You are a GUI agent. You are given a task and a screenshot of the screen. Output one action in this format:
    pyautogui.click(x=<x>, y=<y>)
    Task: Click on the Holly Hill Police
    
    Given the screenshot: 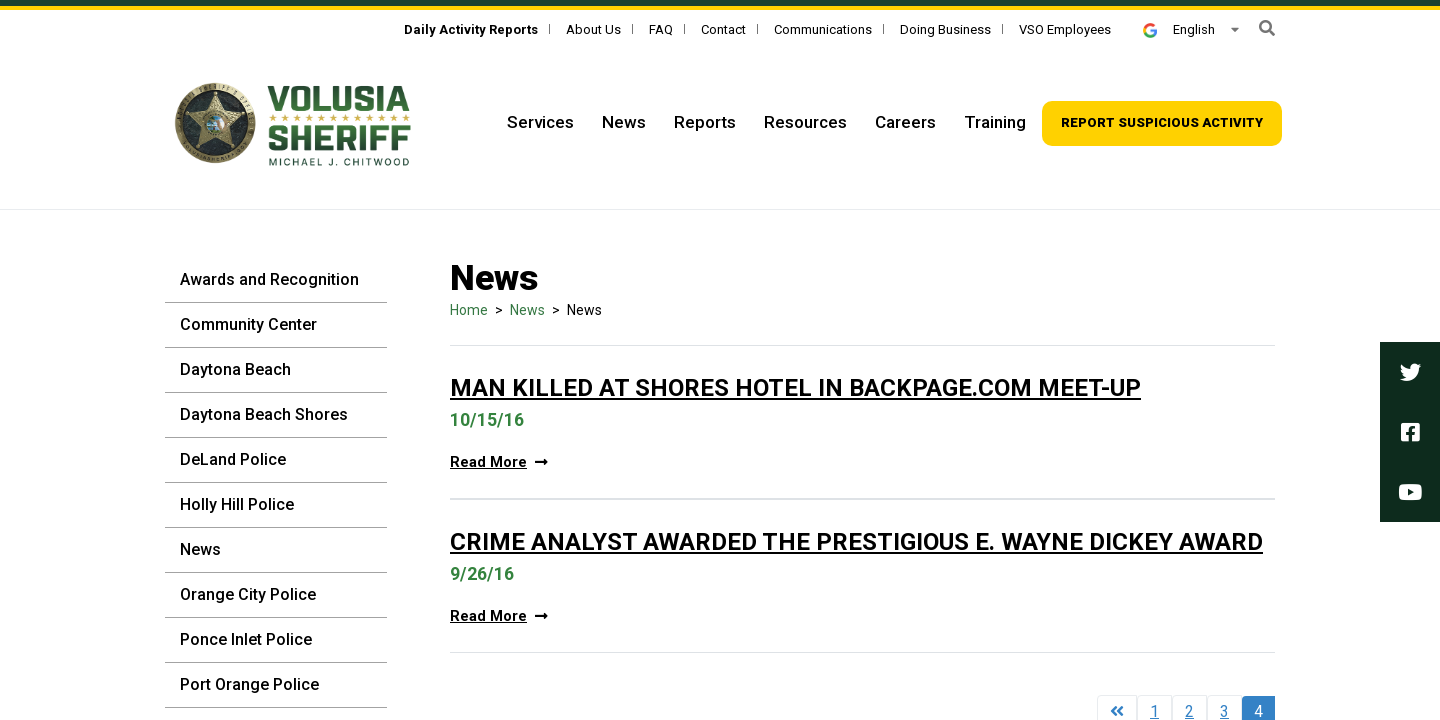 What is the action you would take?
    pyautogui.click(x=237, y=504)
    